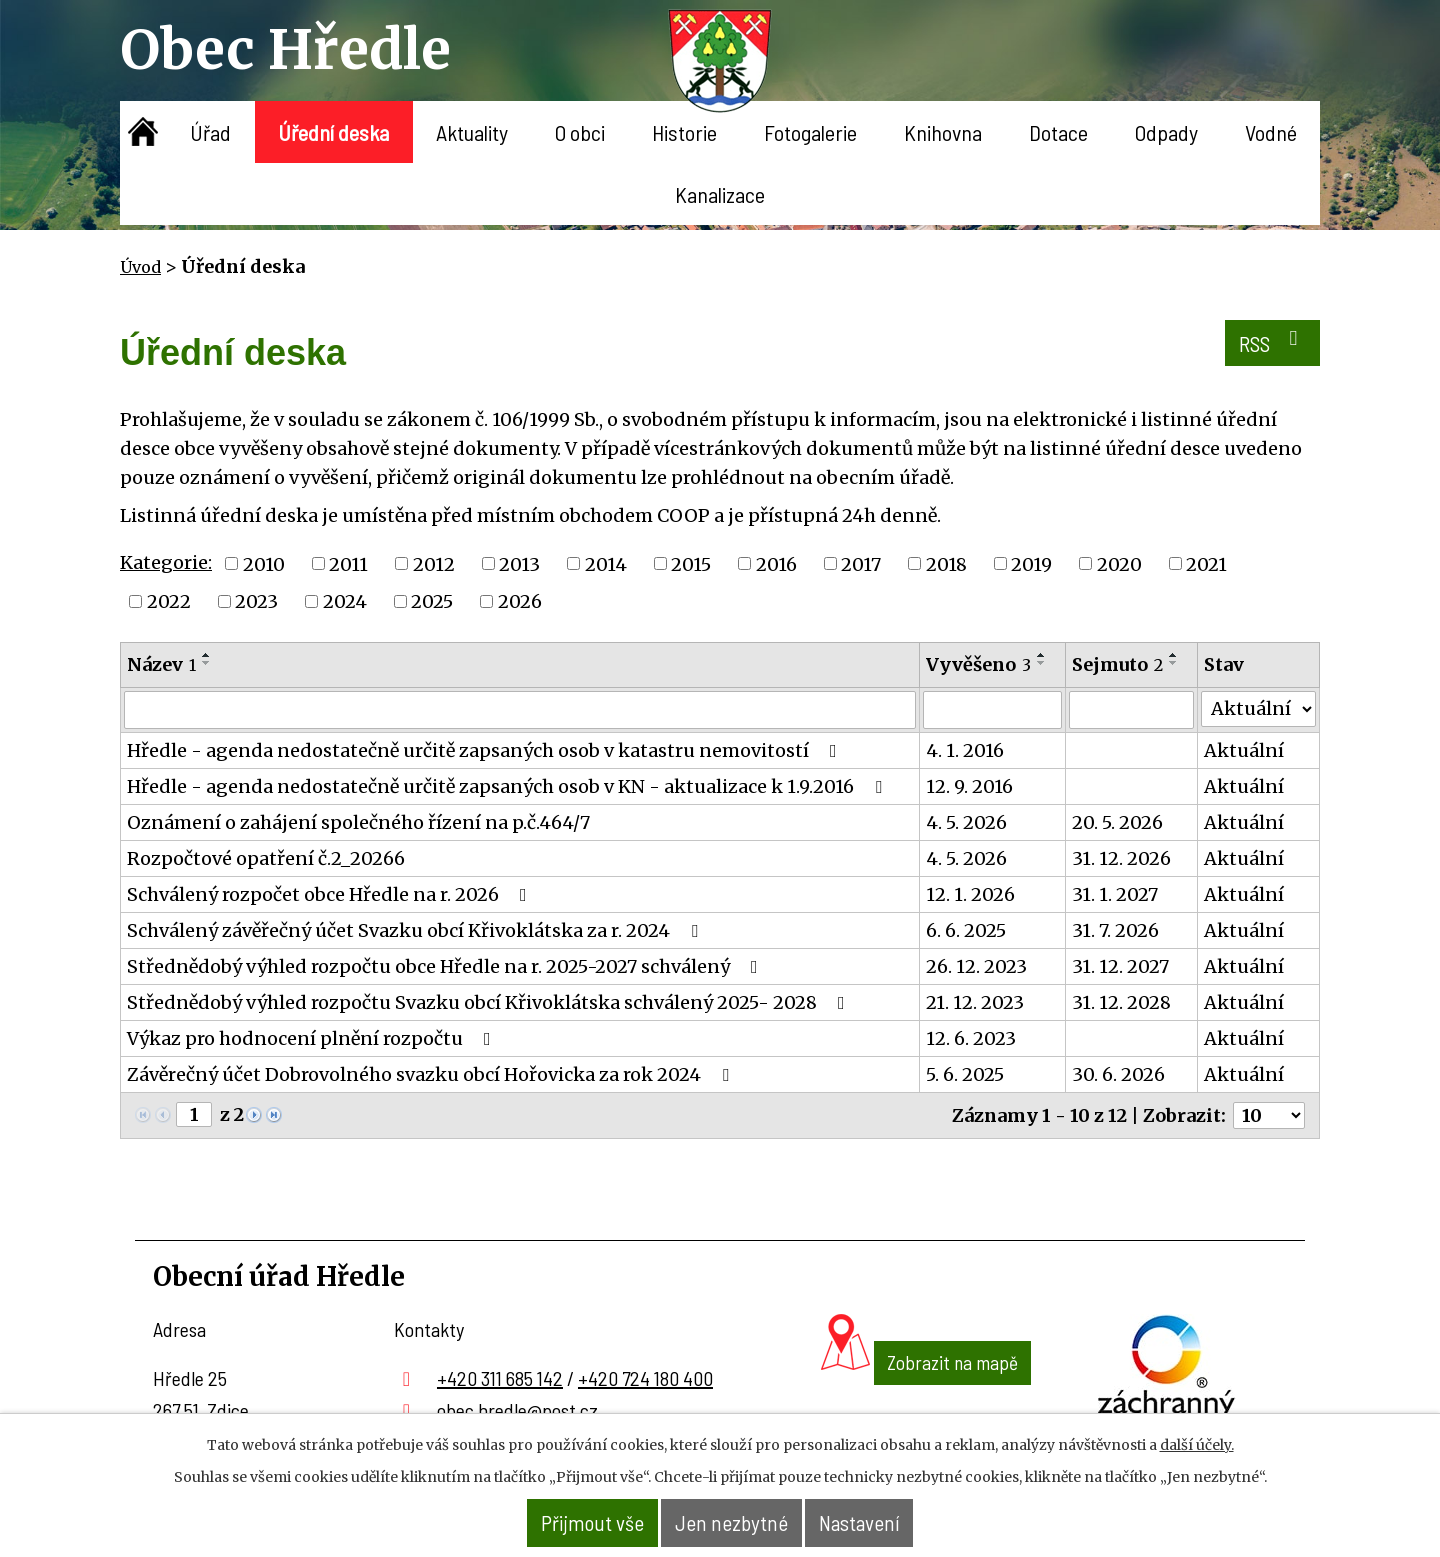 This screenshot has width=1440, height=1557. I want to click on 4. 1. 2016, so click(965, 750).